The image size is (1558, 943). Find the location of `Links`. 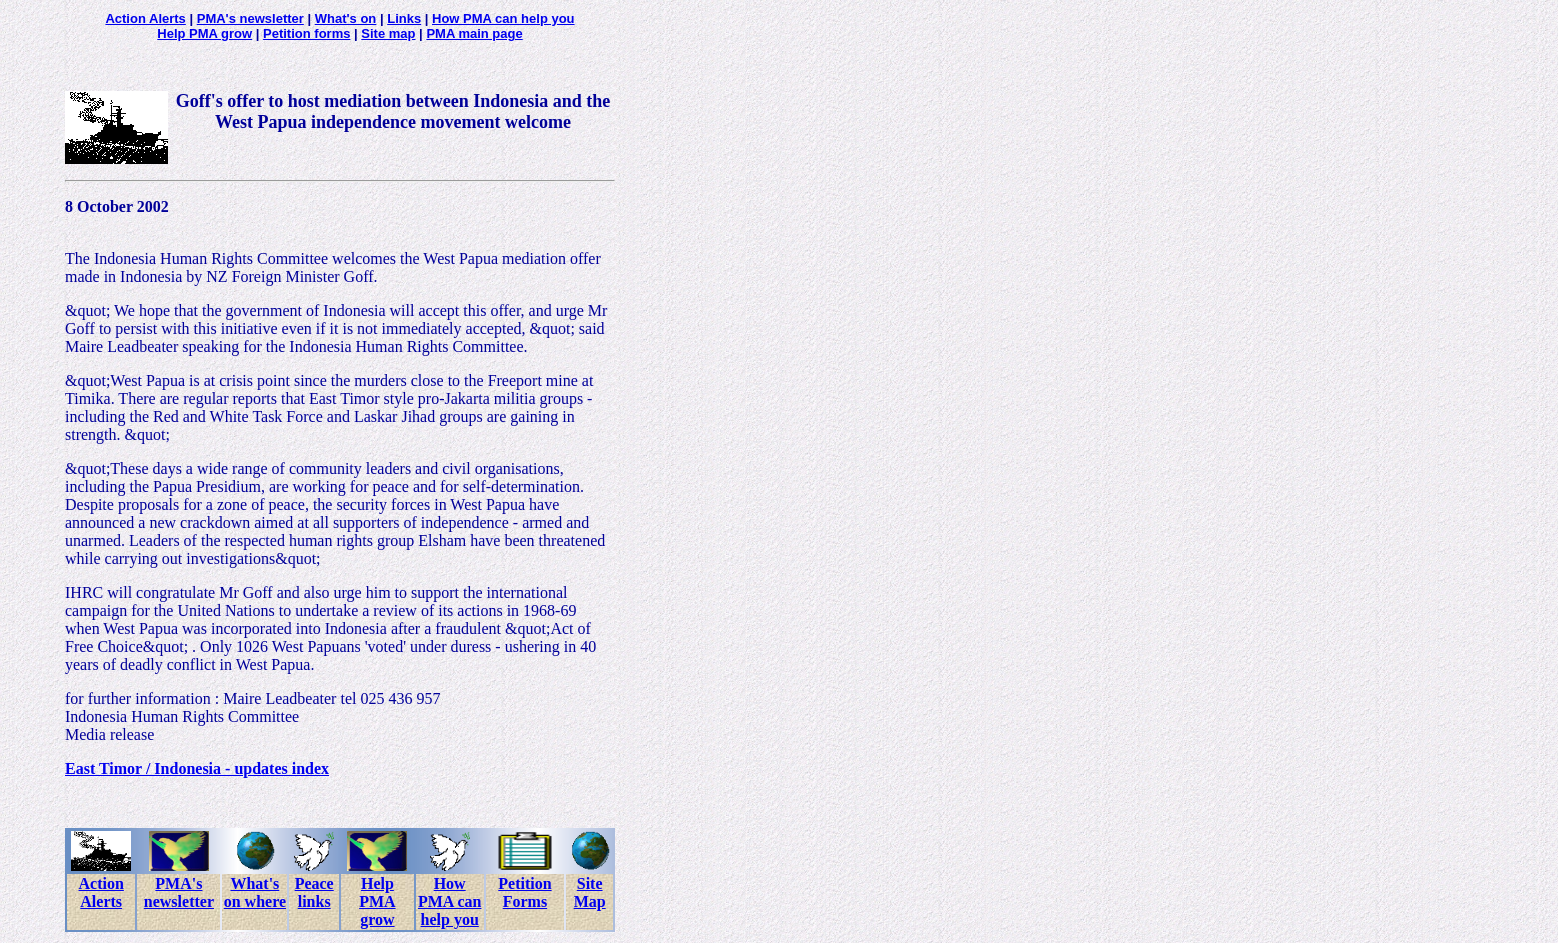

Links is located at coordinates (404, 18).